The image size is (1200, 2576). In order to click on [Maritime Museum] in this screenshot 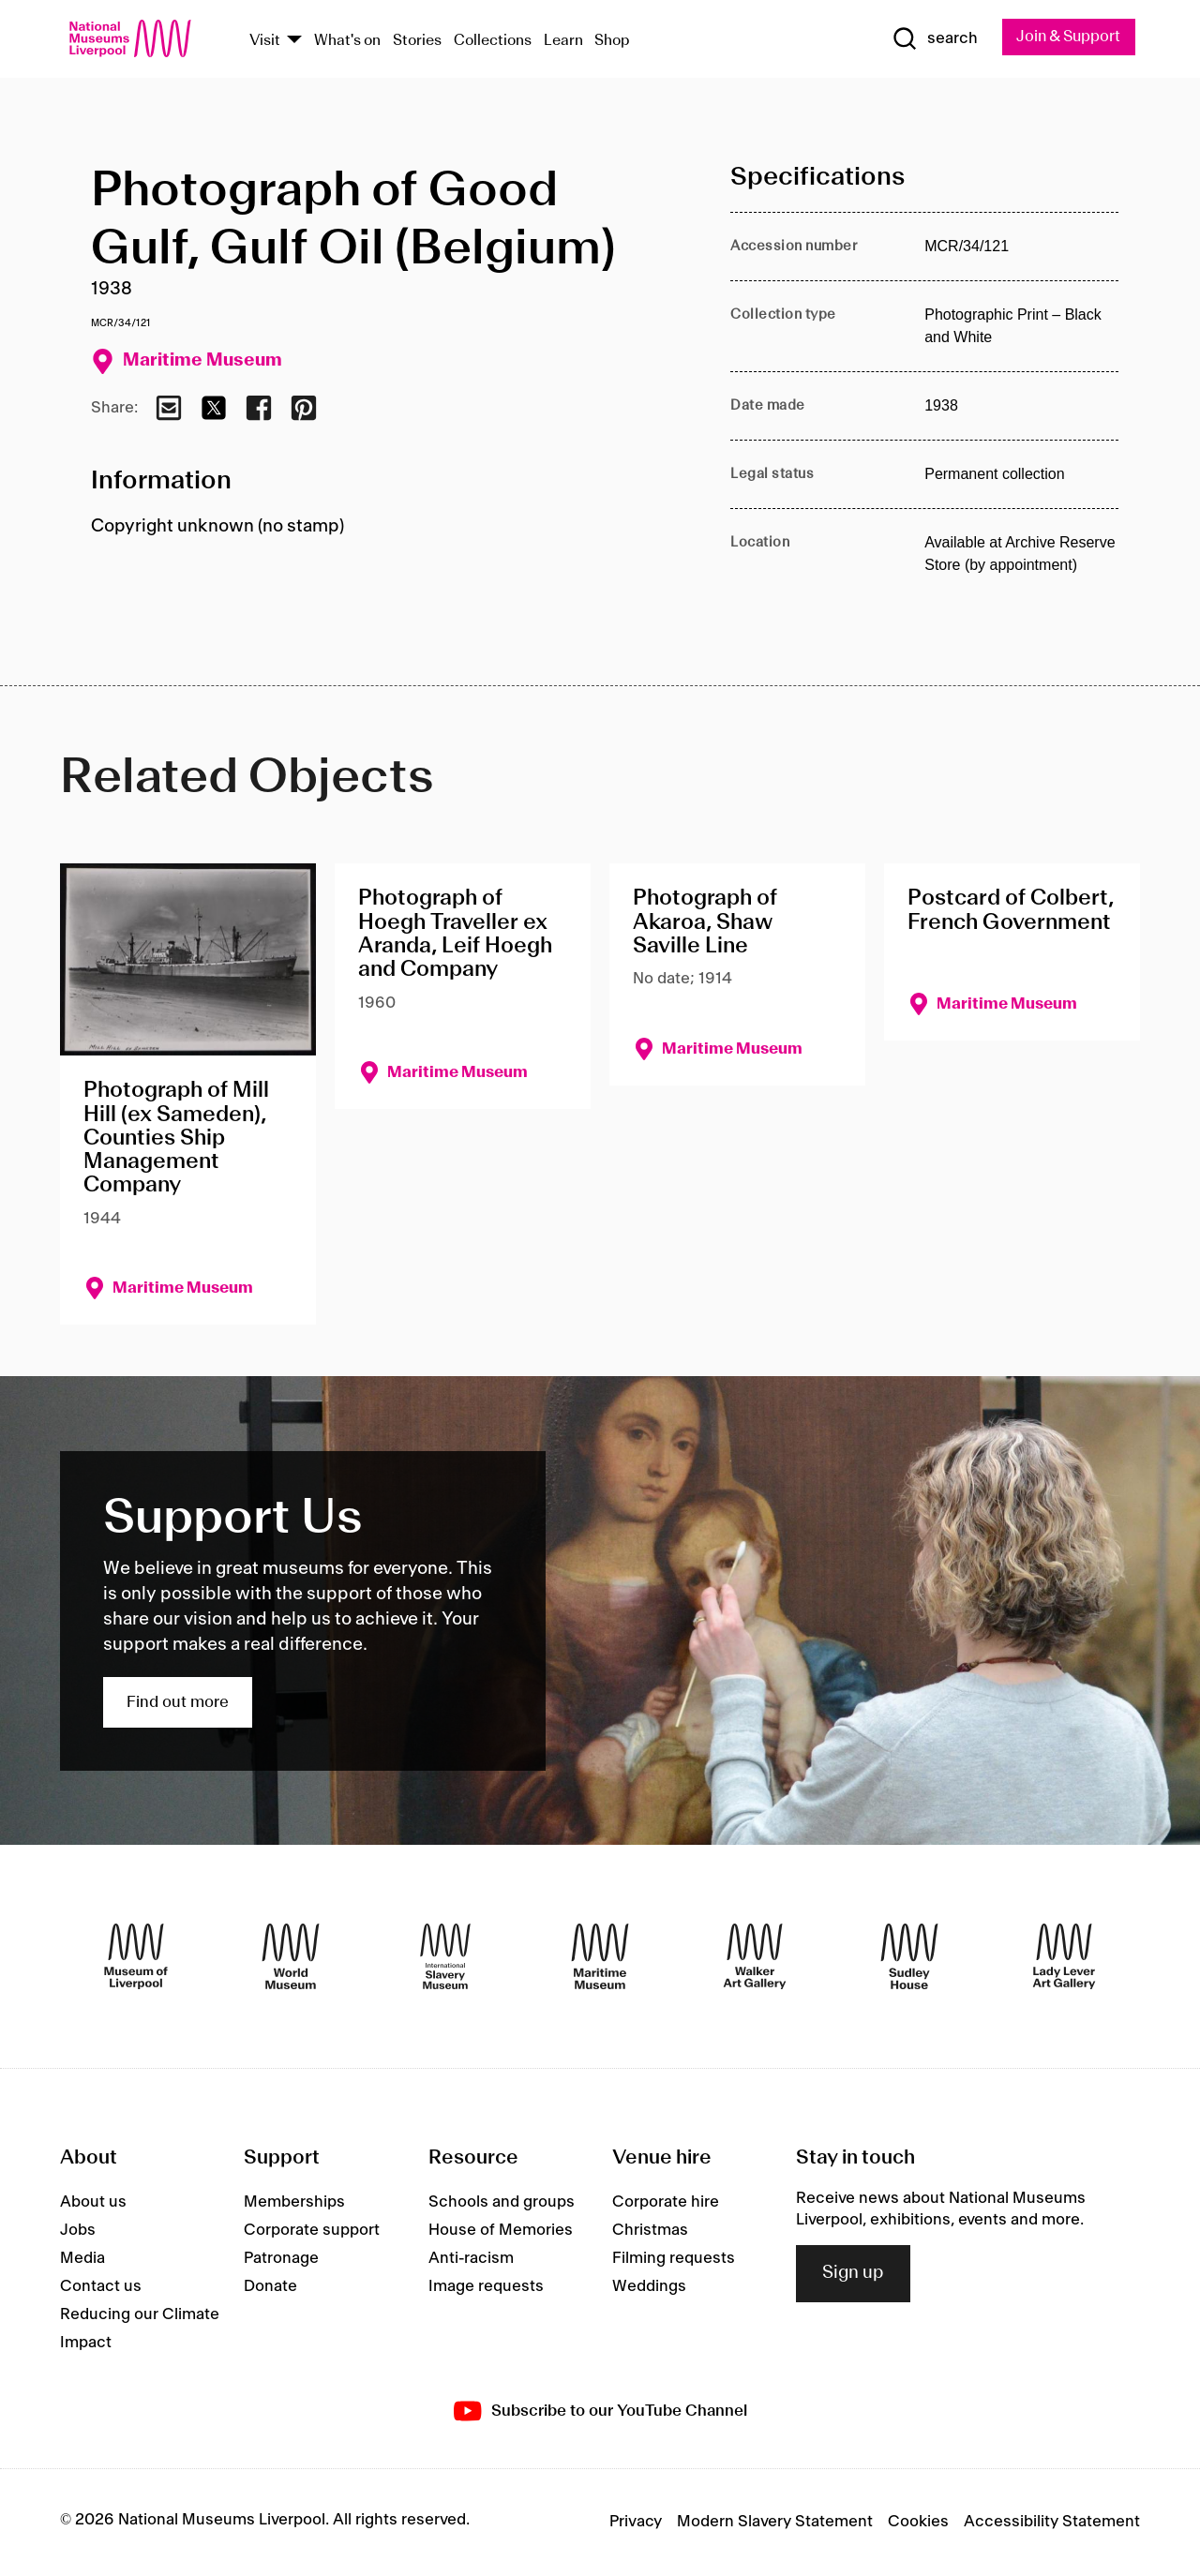, I will do `click(600, 1957)`.